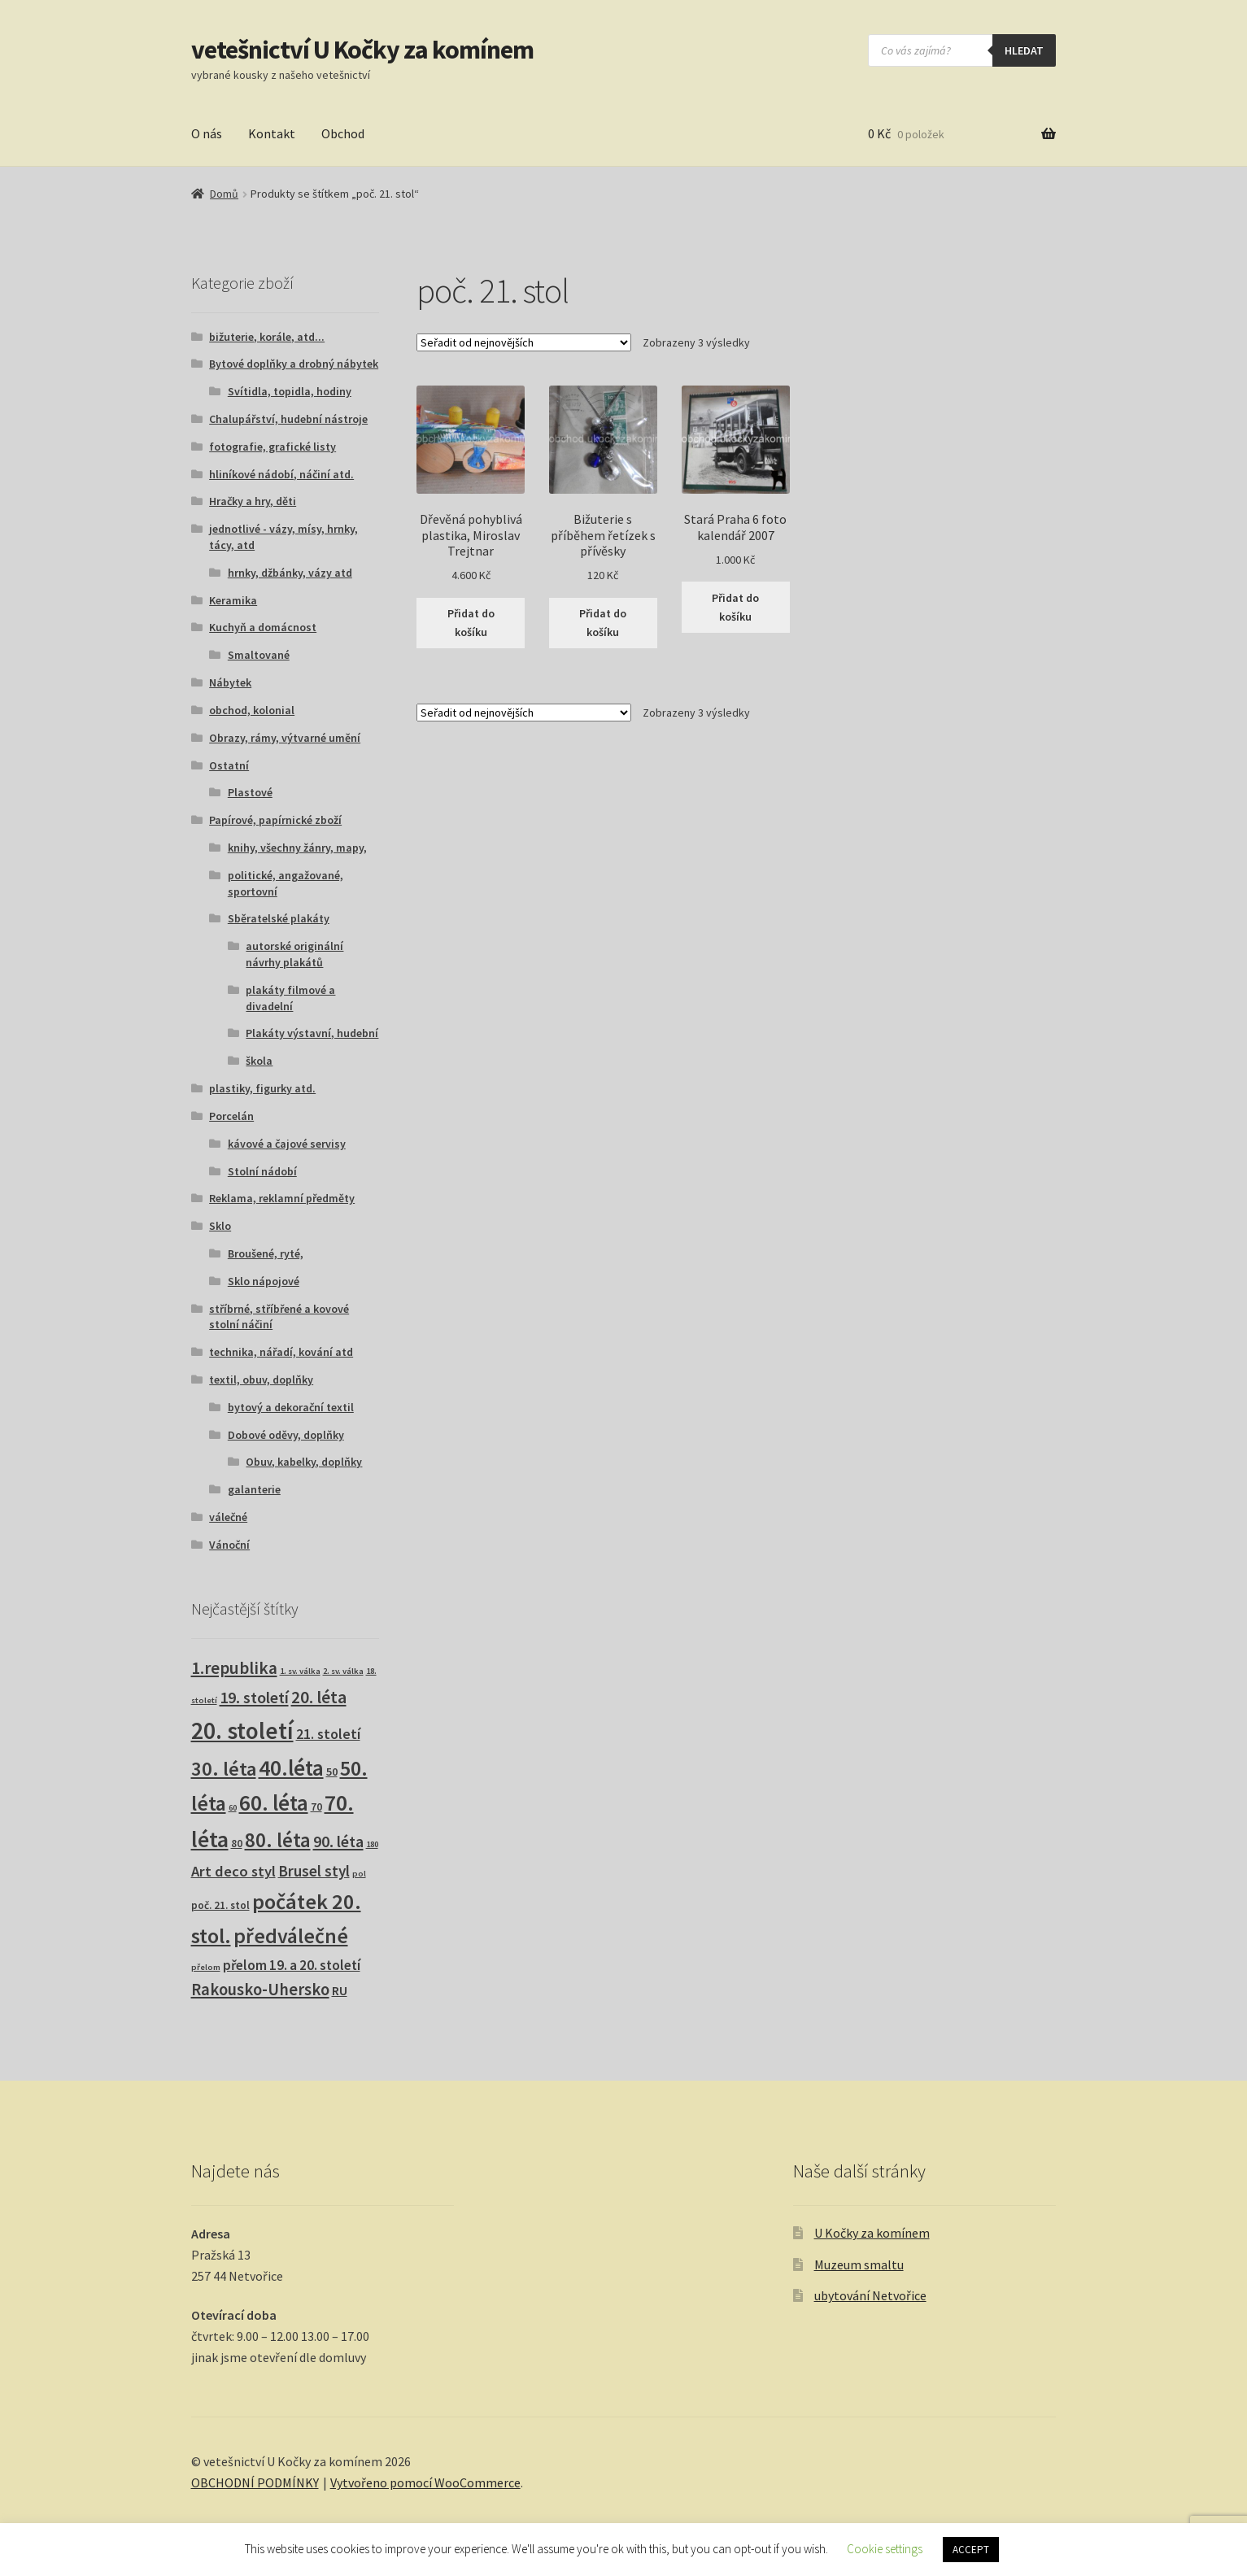  What do you see at coordinates (278, 1840) in the screenshot?
I see `80. léta [80. léta (69 produktů)]` at bounding box center [278, 1840].